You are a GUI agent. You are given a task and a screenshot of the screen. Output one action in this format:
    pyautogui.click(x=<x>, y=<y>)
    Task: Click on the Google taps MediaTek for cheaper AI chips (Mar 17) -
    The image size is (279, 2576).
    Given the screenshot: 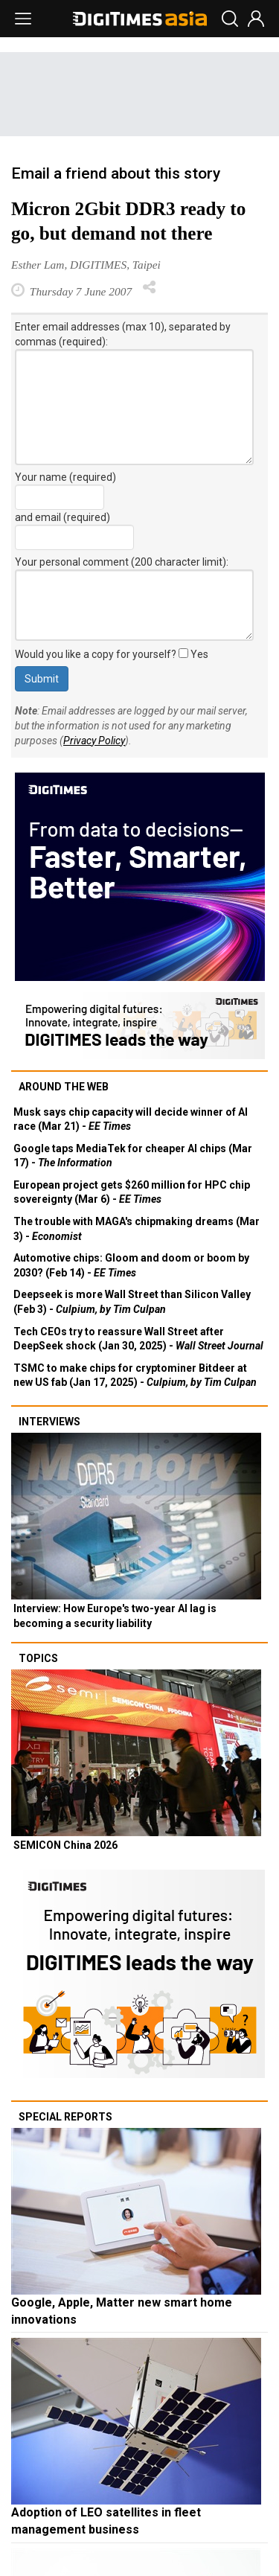 What is the action you would take?
    pyautogui.click(x=132, y=1155)
    